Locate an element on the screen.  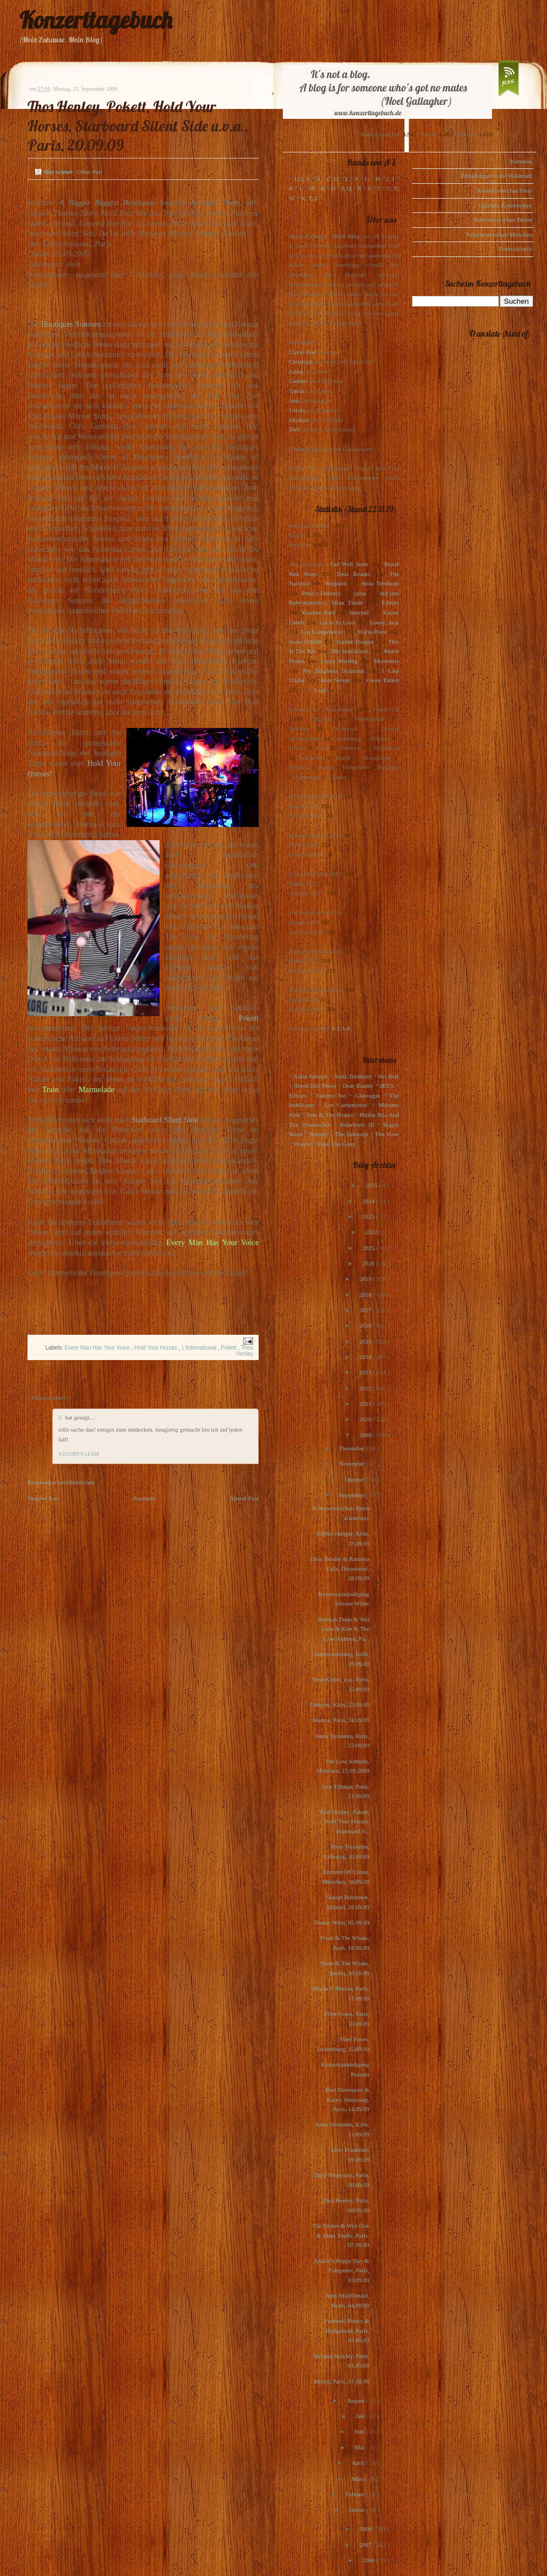
Gudrun is located at coordinates (298, 380).